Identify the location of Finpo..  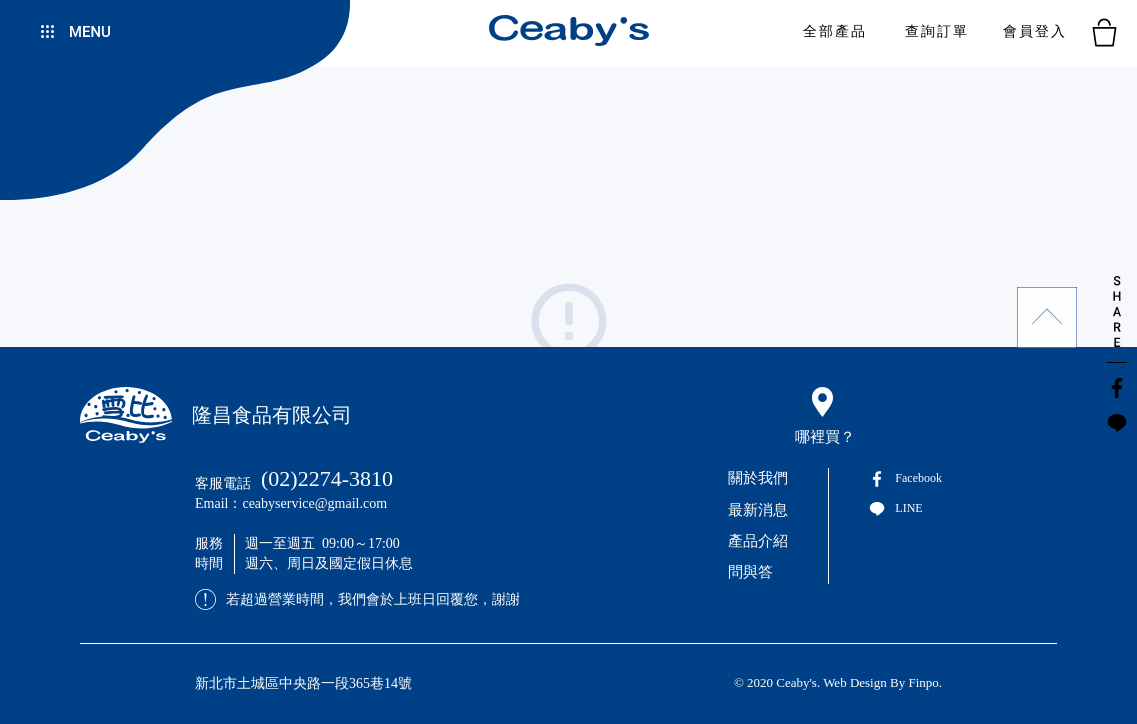
(925, 682).